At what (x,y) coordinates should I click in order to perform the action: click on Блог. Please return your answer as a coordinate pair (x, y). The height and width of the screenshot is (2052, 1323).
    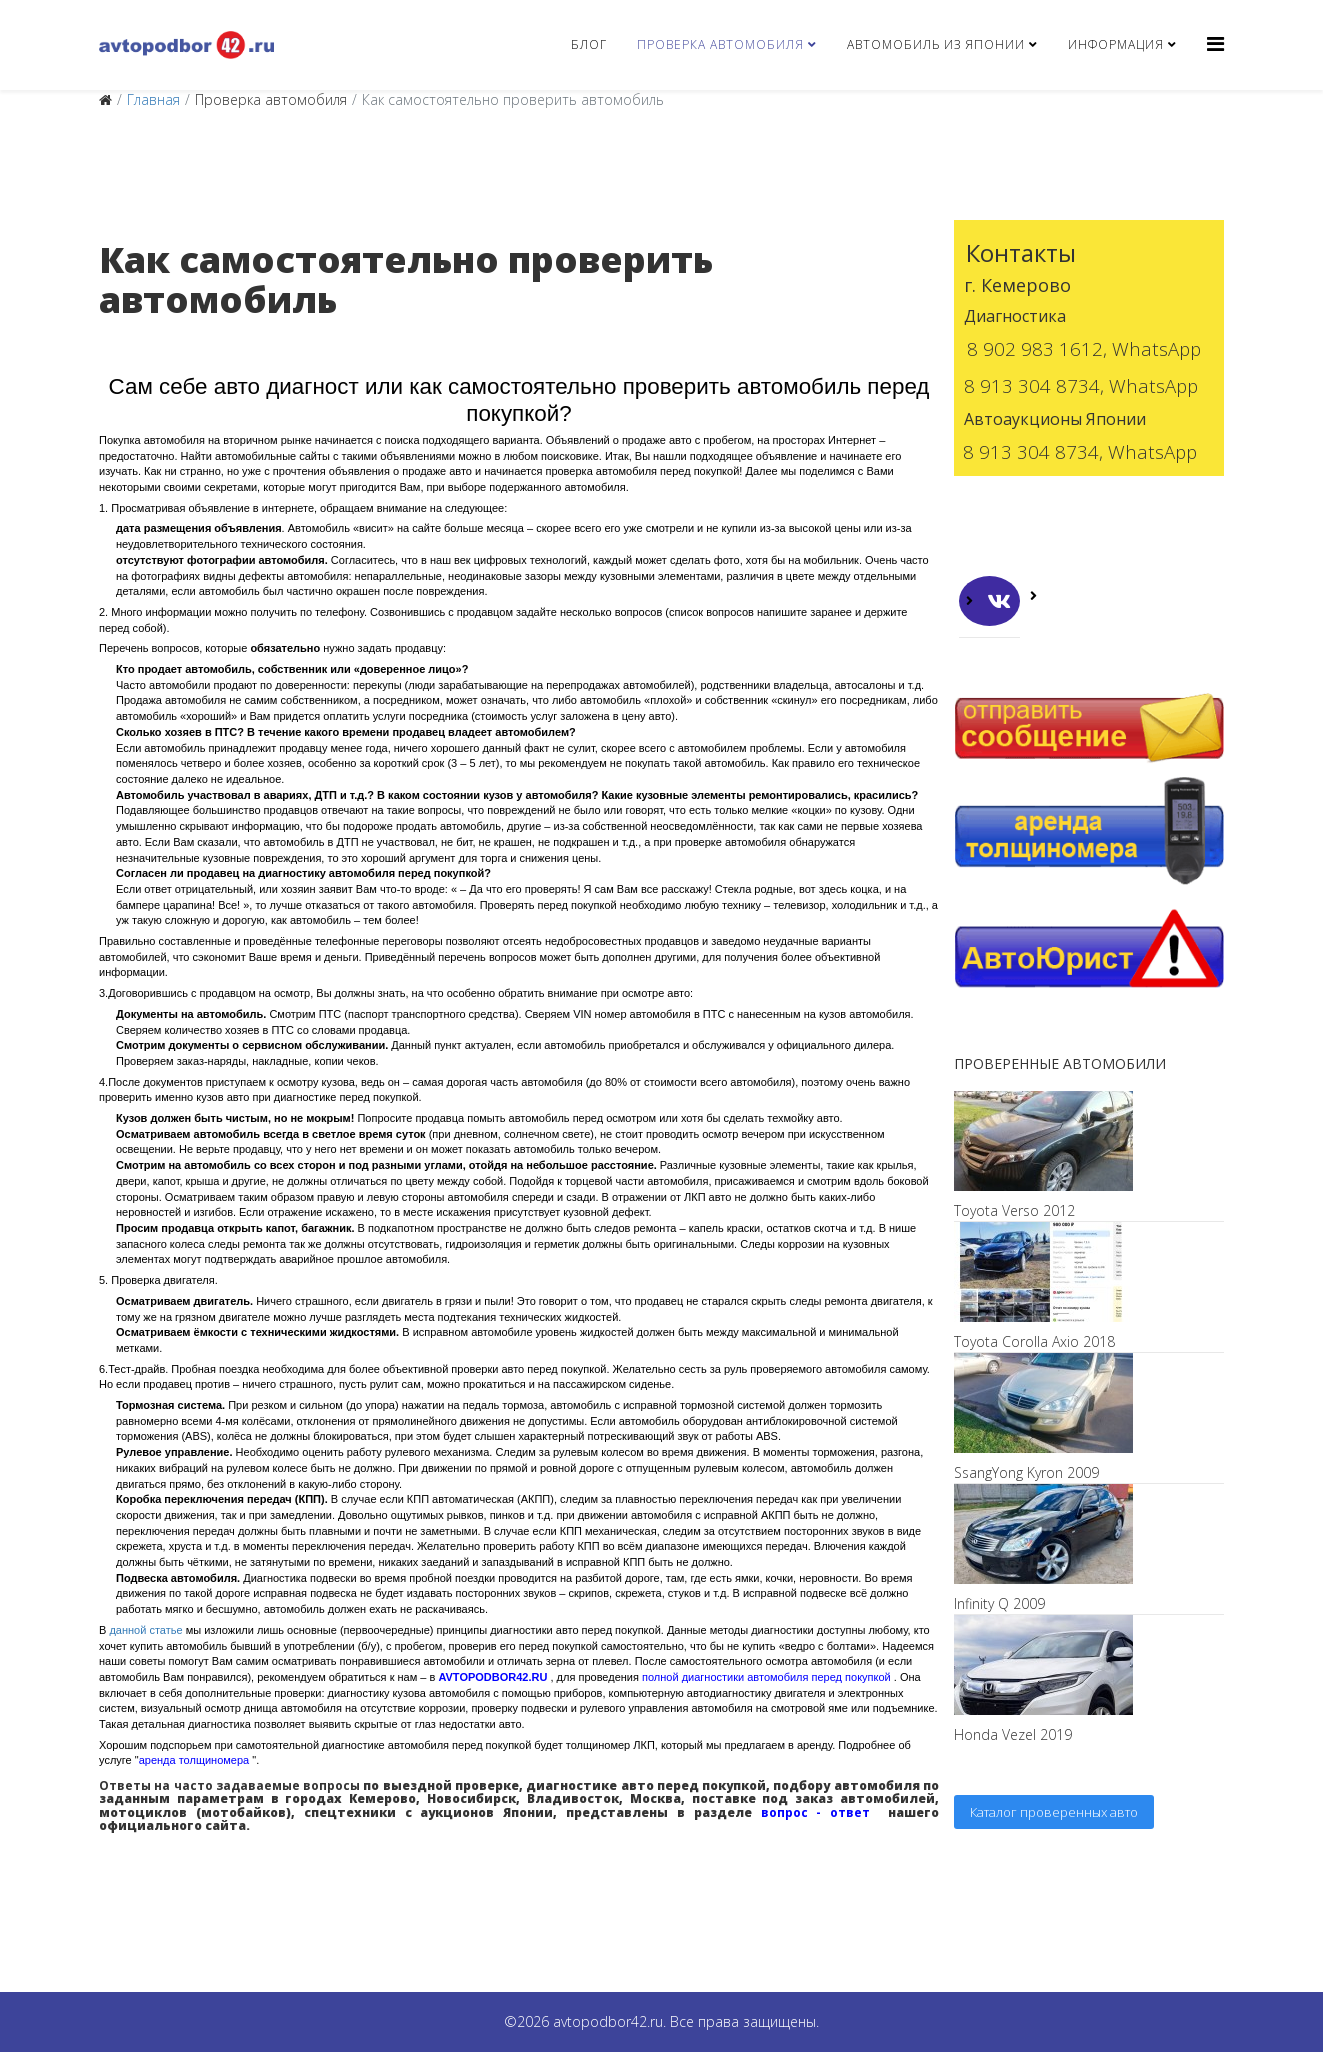
    Looking at the image, I should click on (589, 44).